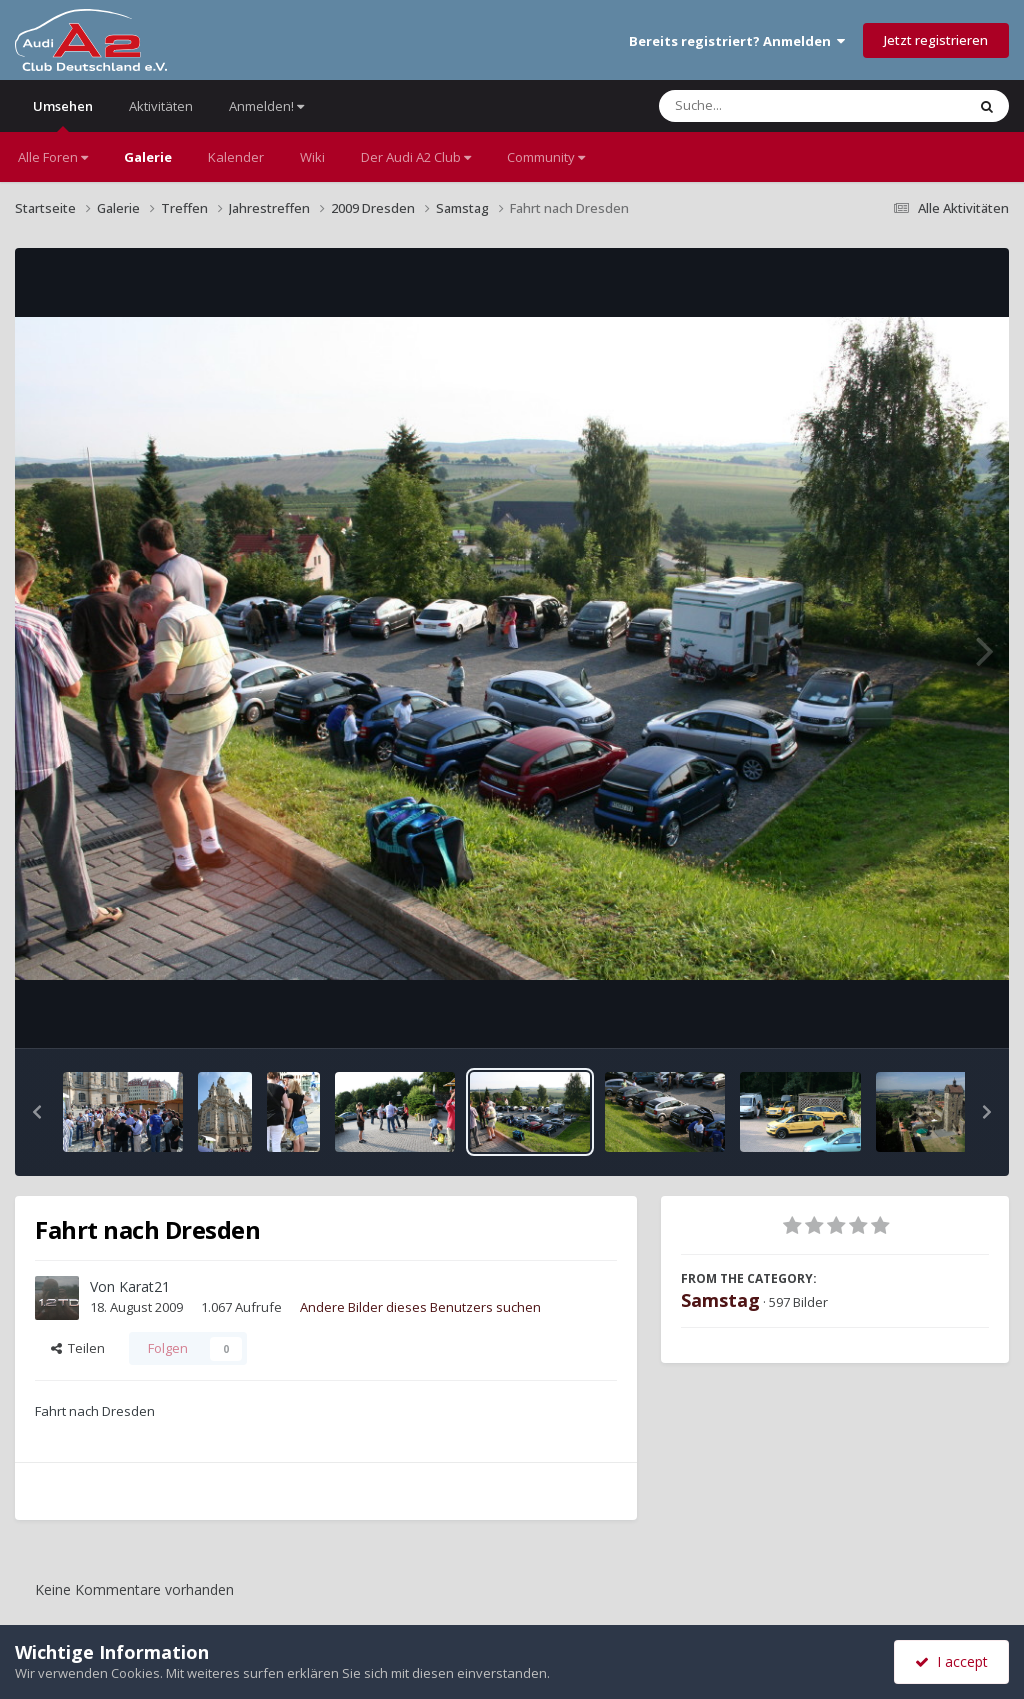  Describe the element at coordinates (144, 1286) in the screenshot. I see `Karat21` at that location.